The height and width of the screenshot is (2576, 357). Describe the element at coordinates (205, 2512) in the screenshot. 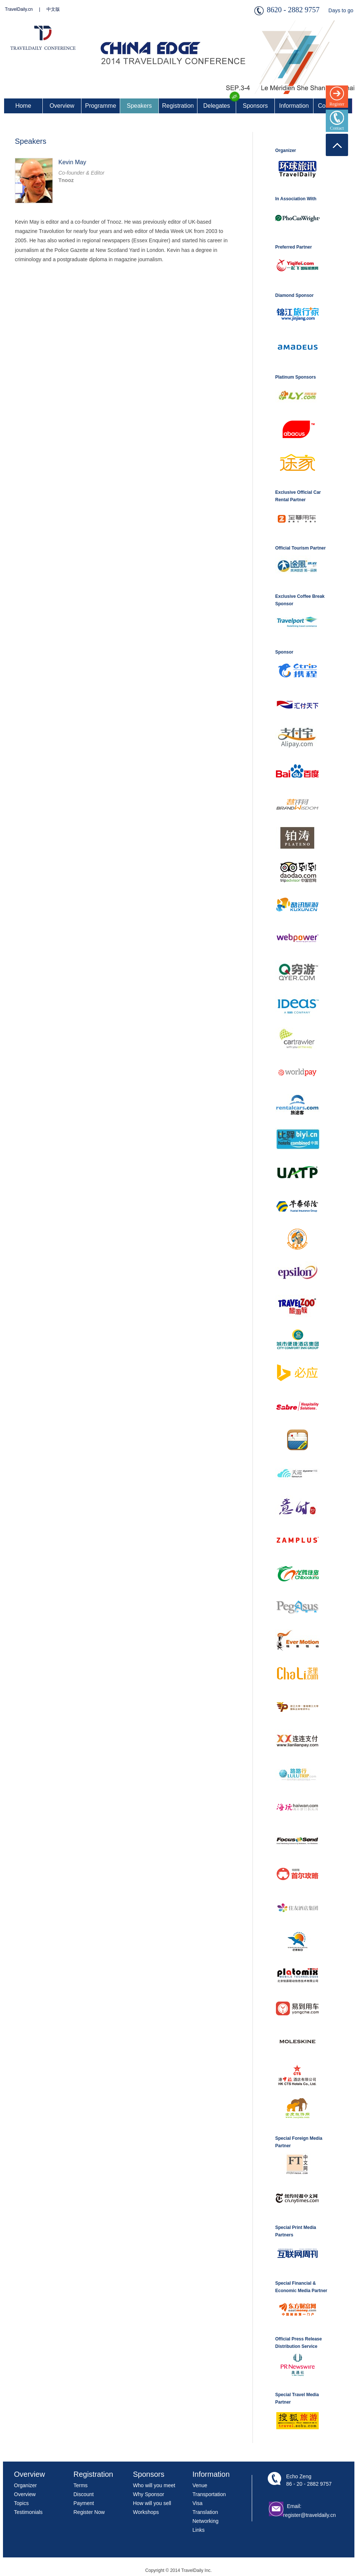

I see `Translation` at that location.